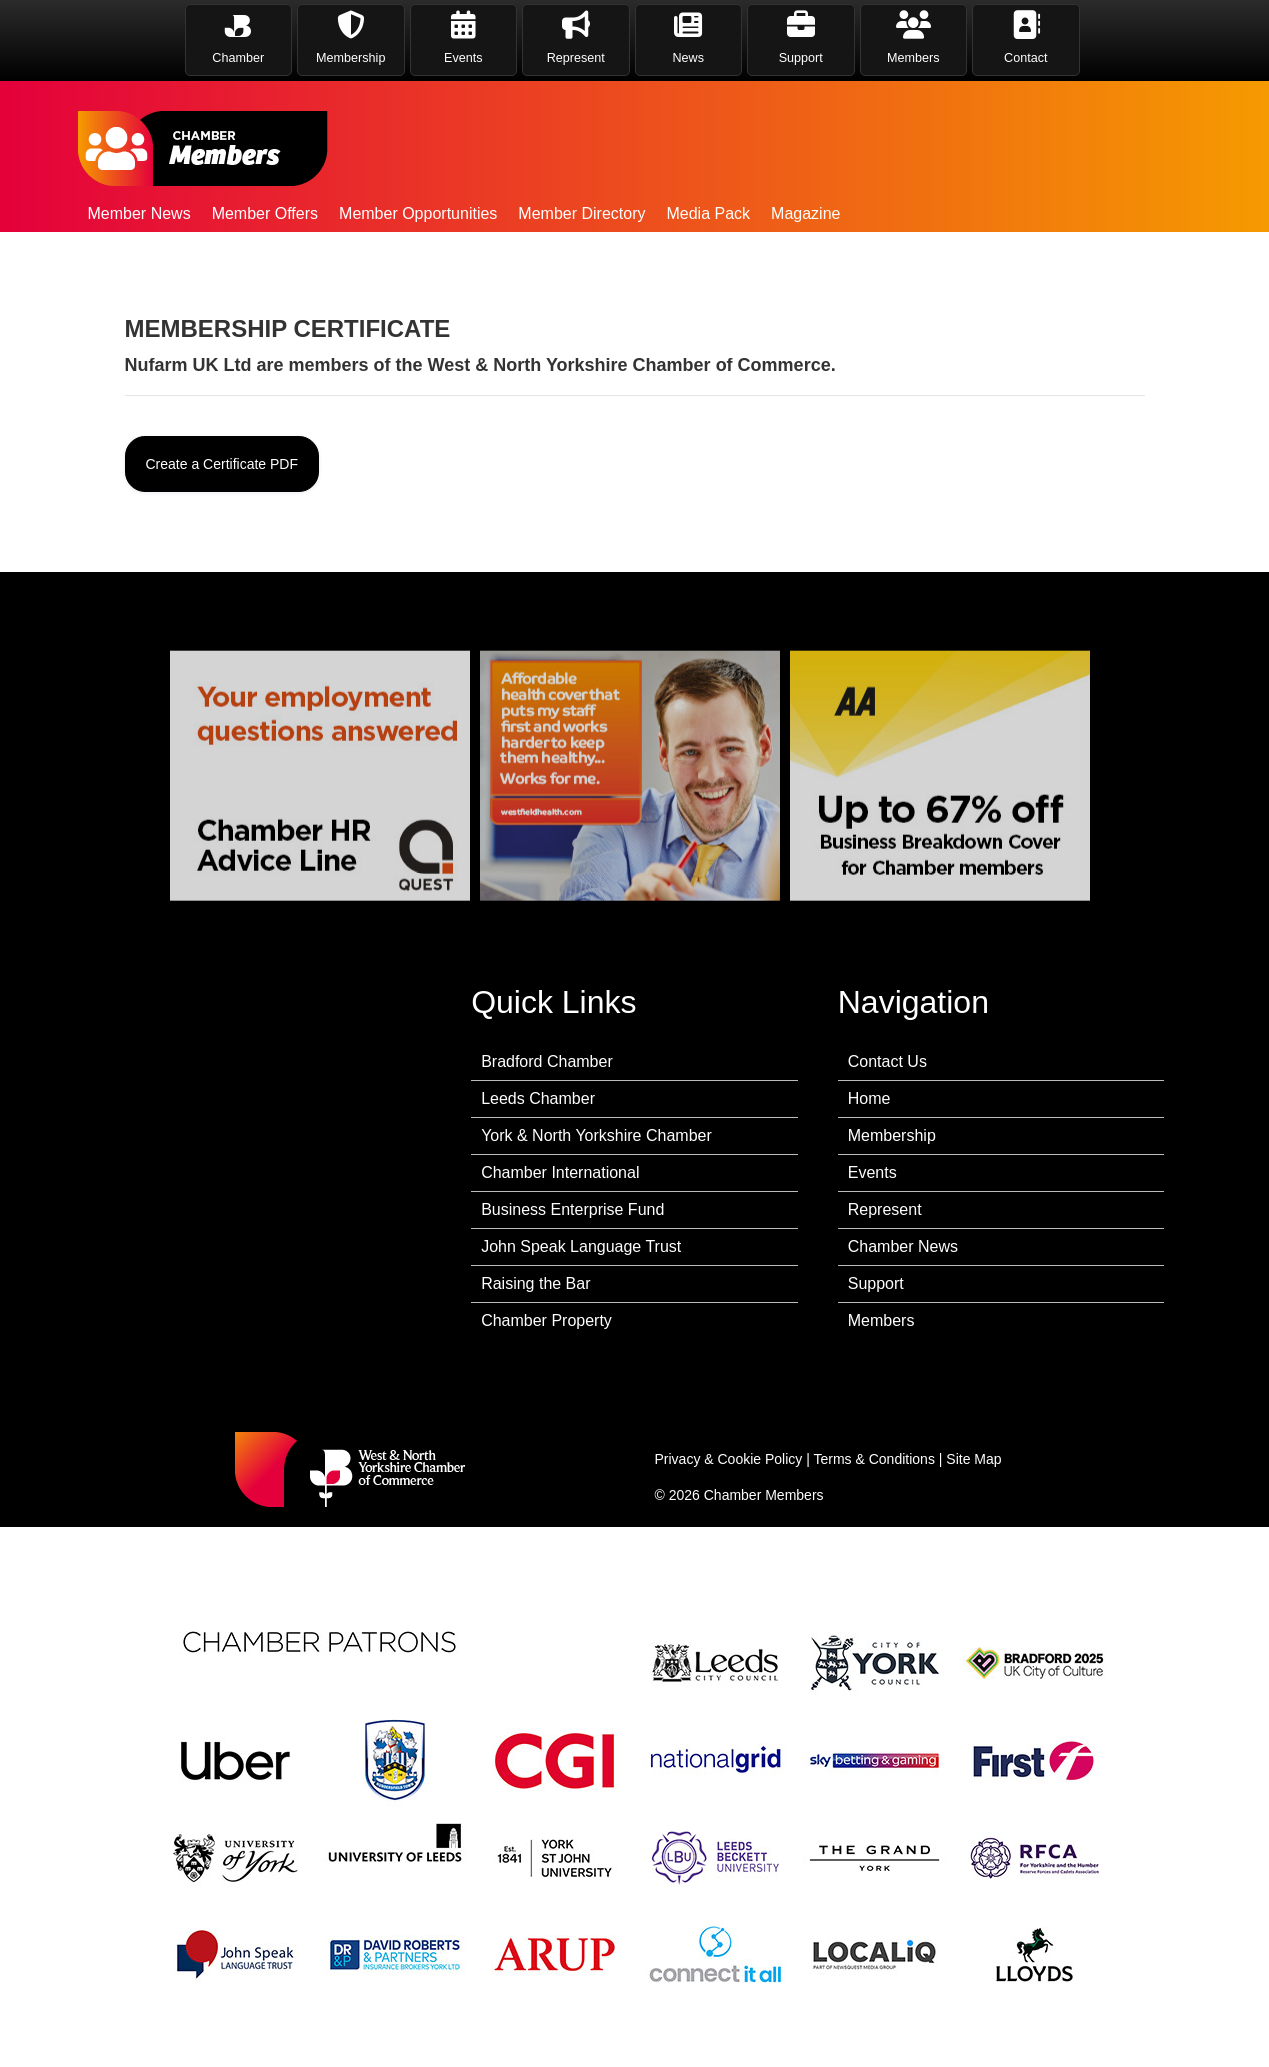  Describe the element at coordinates (708, 213) in the screenshot. I see `Media Pack [menuitem]` at that location.